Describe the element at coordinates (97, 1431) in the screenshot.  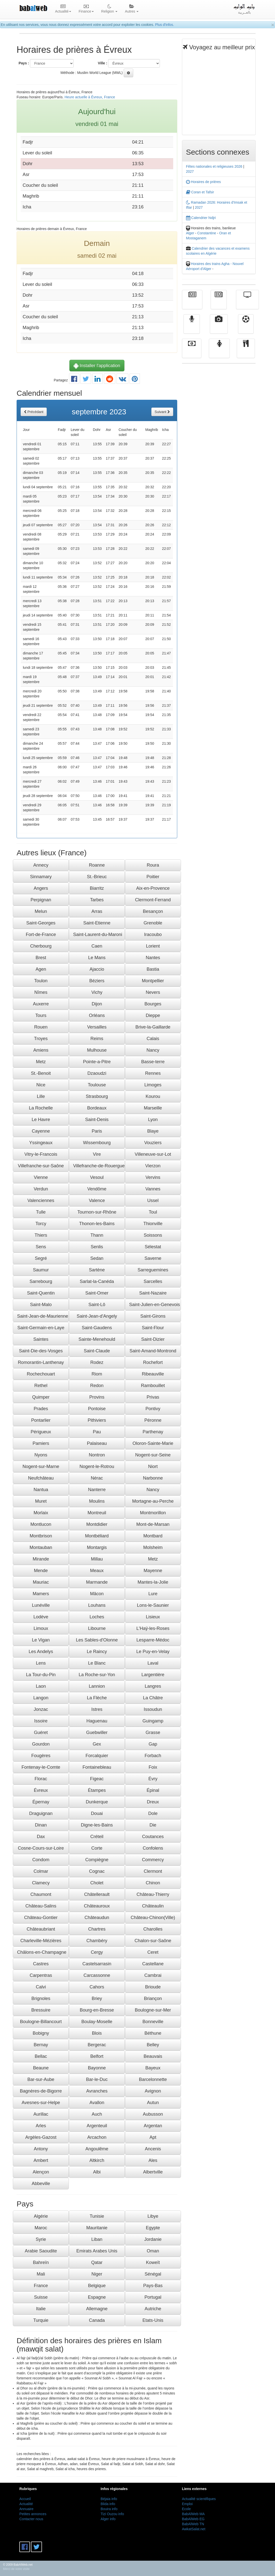
I see `Pau` at that location.